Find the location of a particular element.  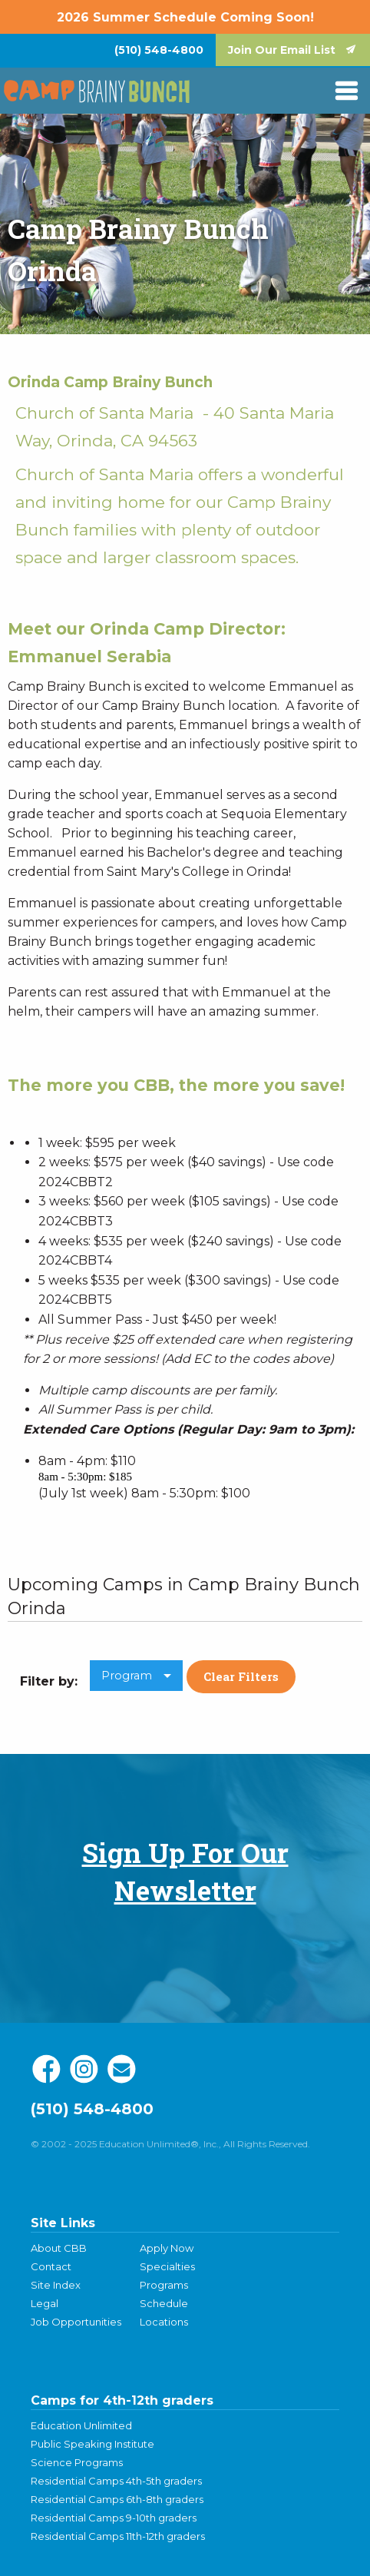

[menuitem] is located at coordinates (159, 50).